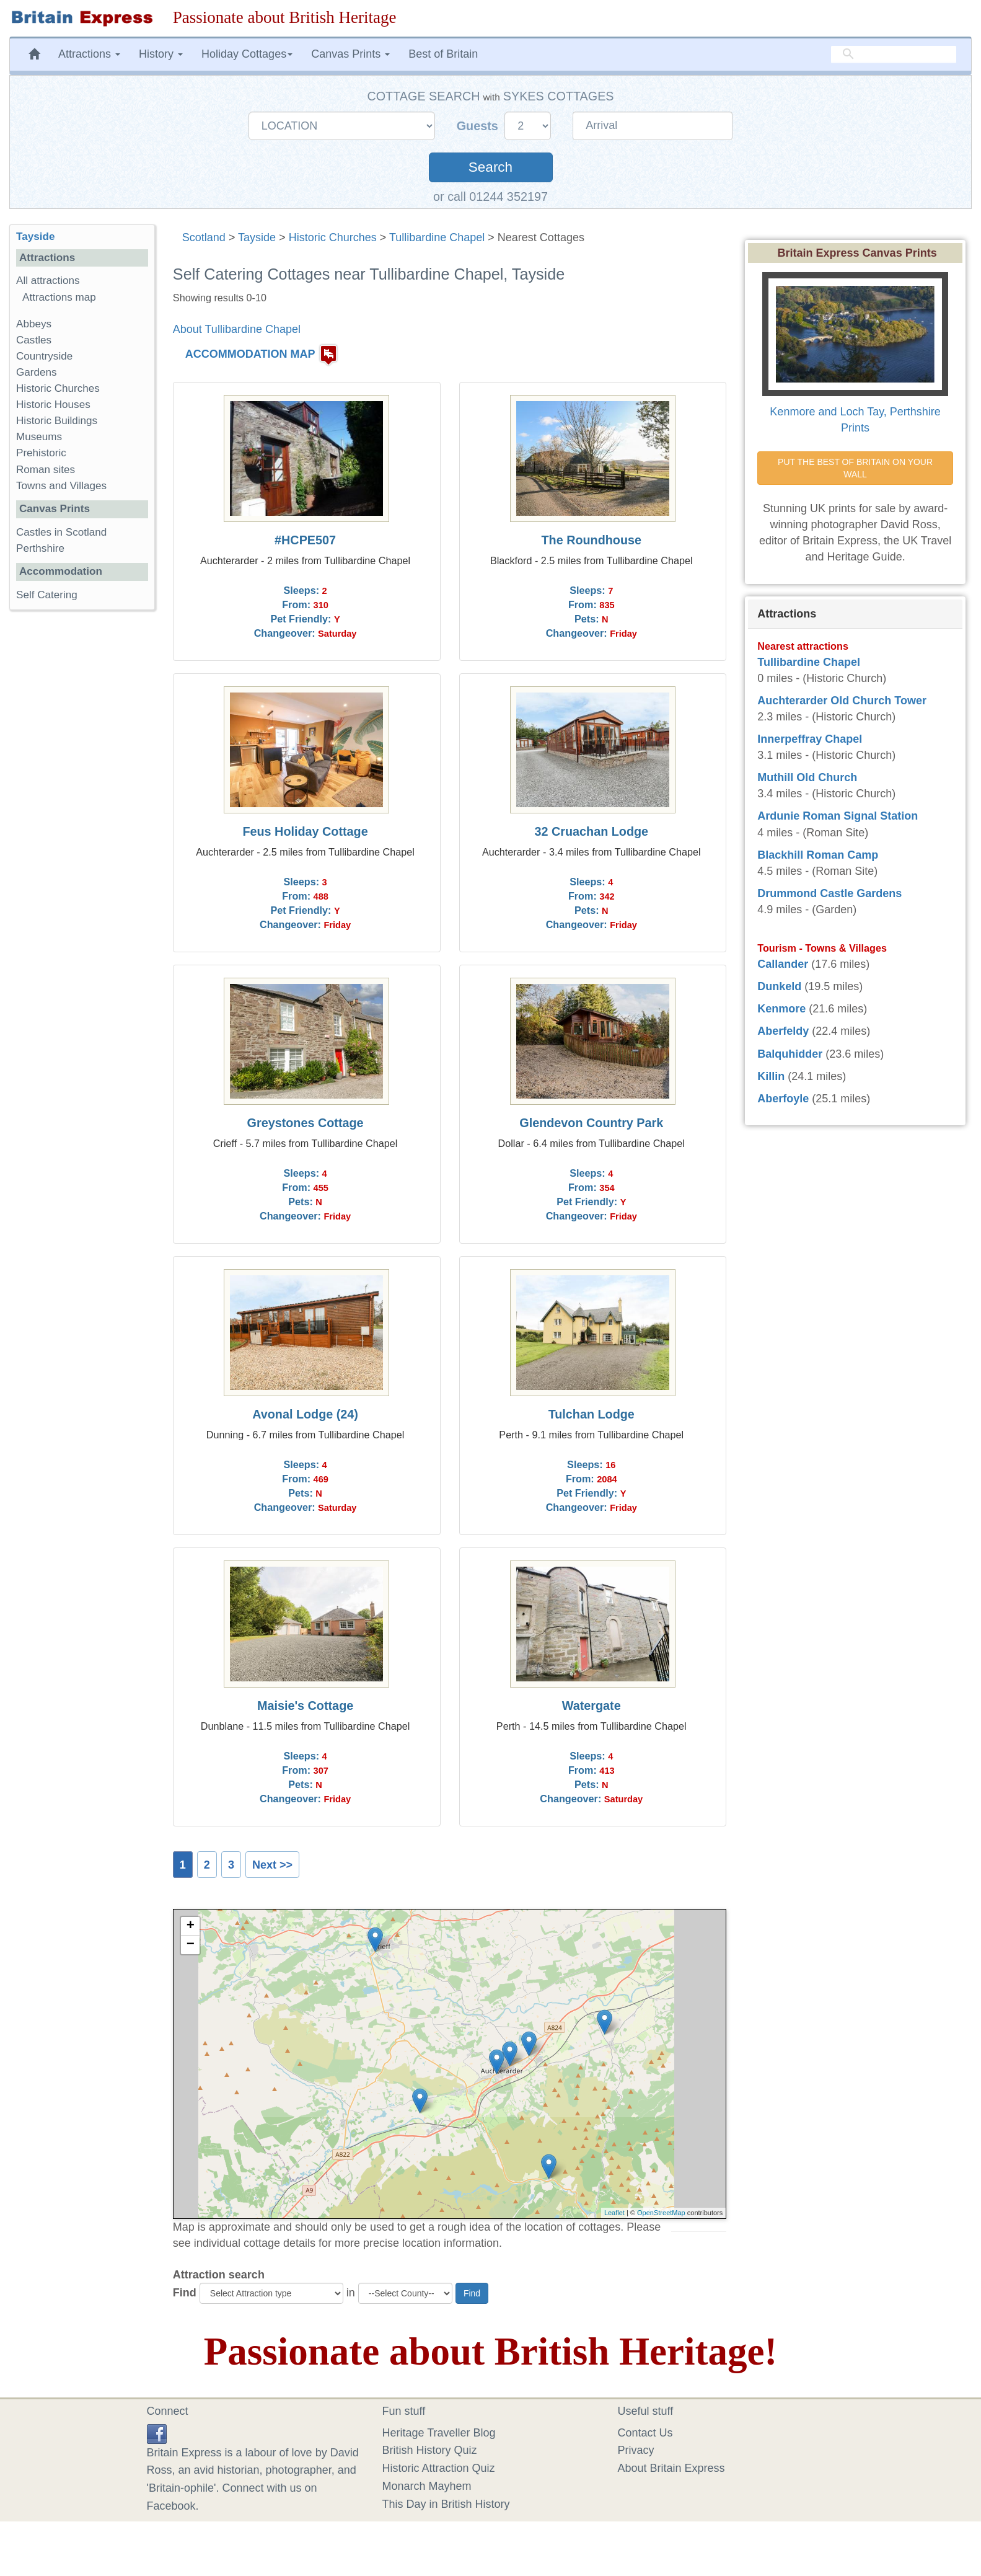  I want to click on Historic Churches, so click(333, 237).